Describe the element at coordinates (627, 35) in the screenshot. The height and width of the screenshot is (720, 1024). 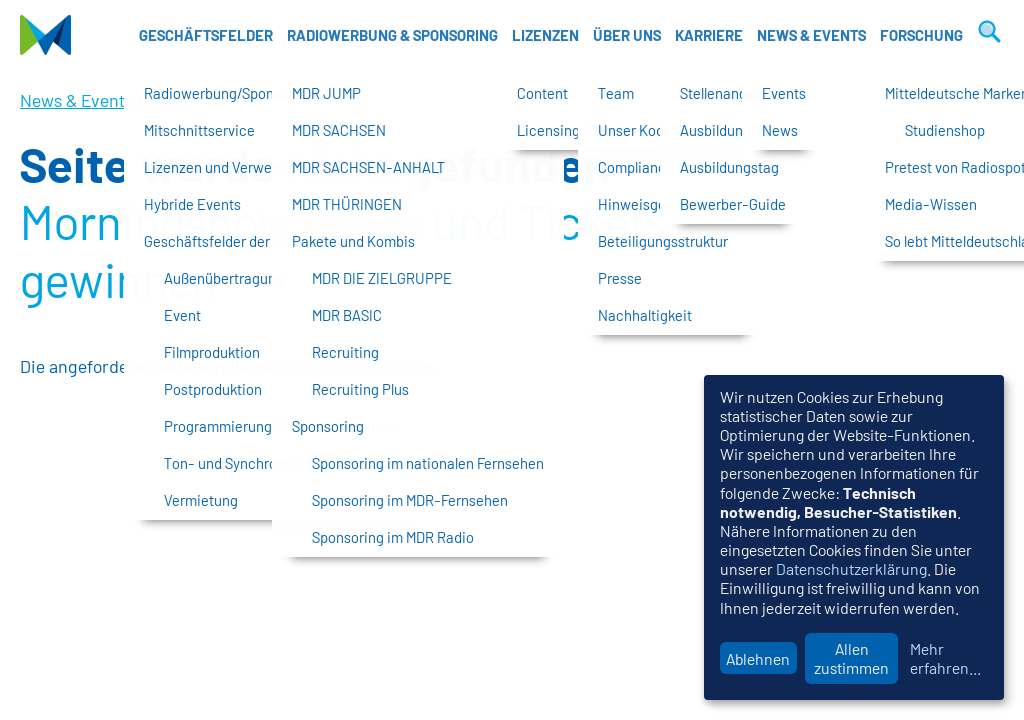
I see `Über uns` at that location.